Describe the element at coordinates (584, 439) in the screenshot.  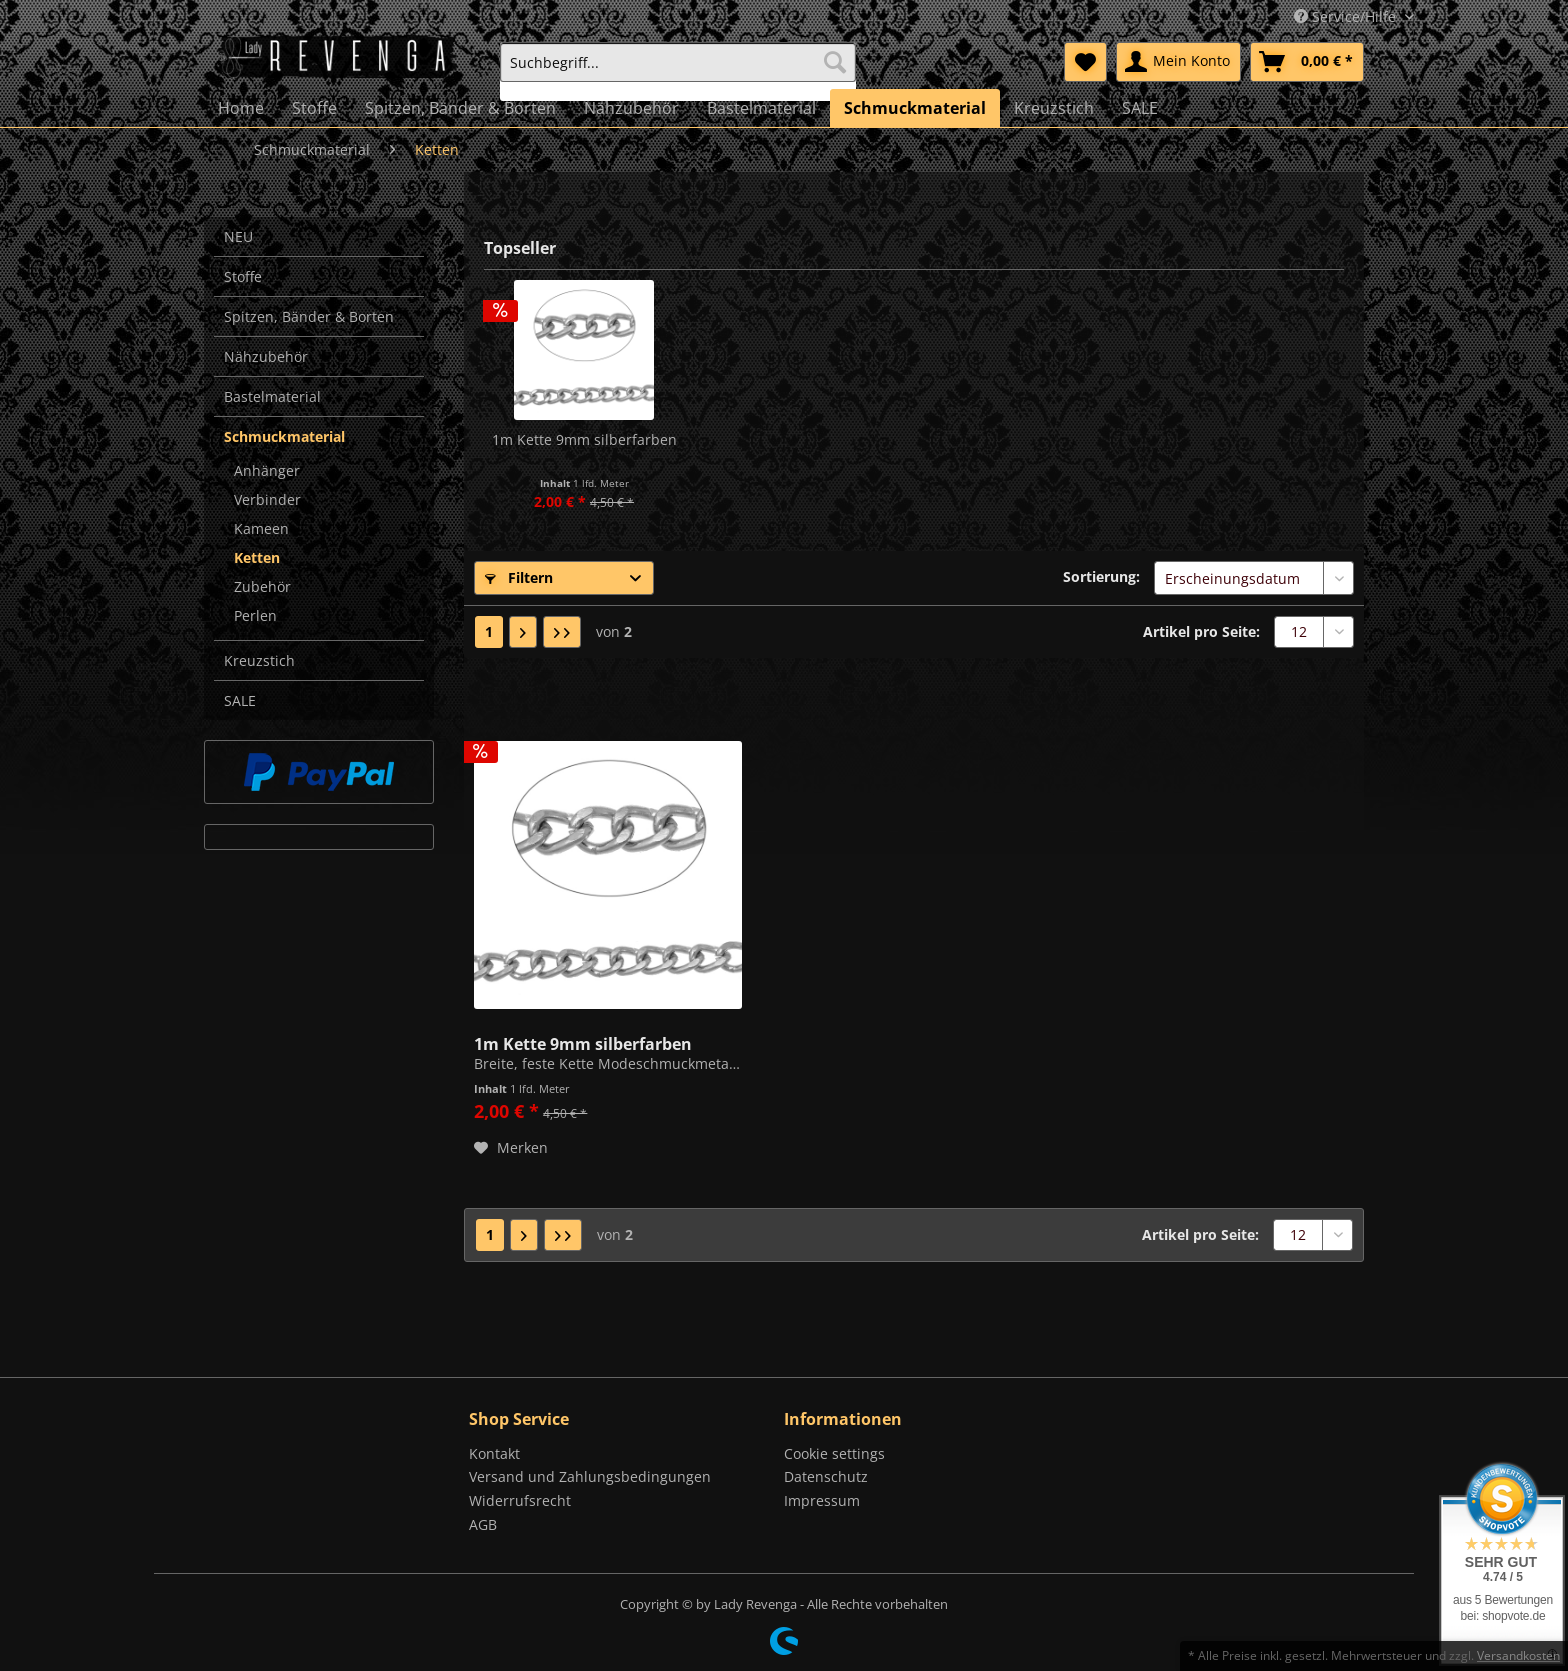
I see `1m Kette 9mm silberfarben` at that location.